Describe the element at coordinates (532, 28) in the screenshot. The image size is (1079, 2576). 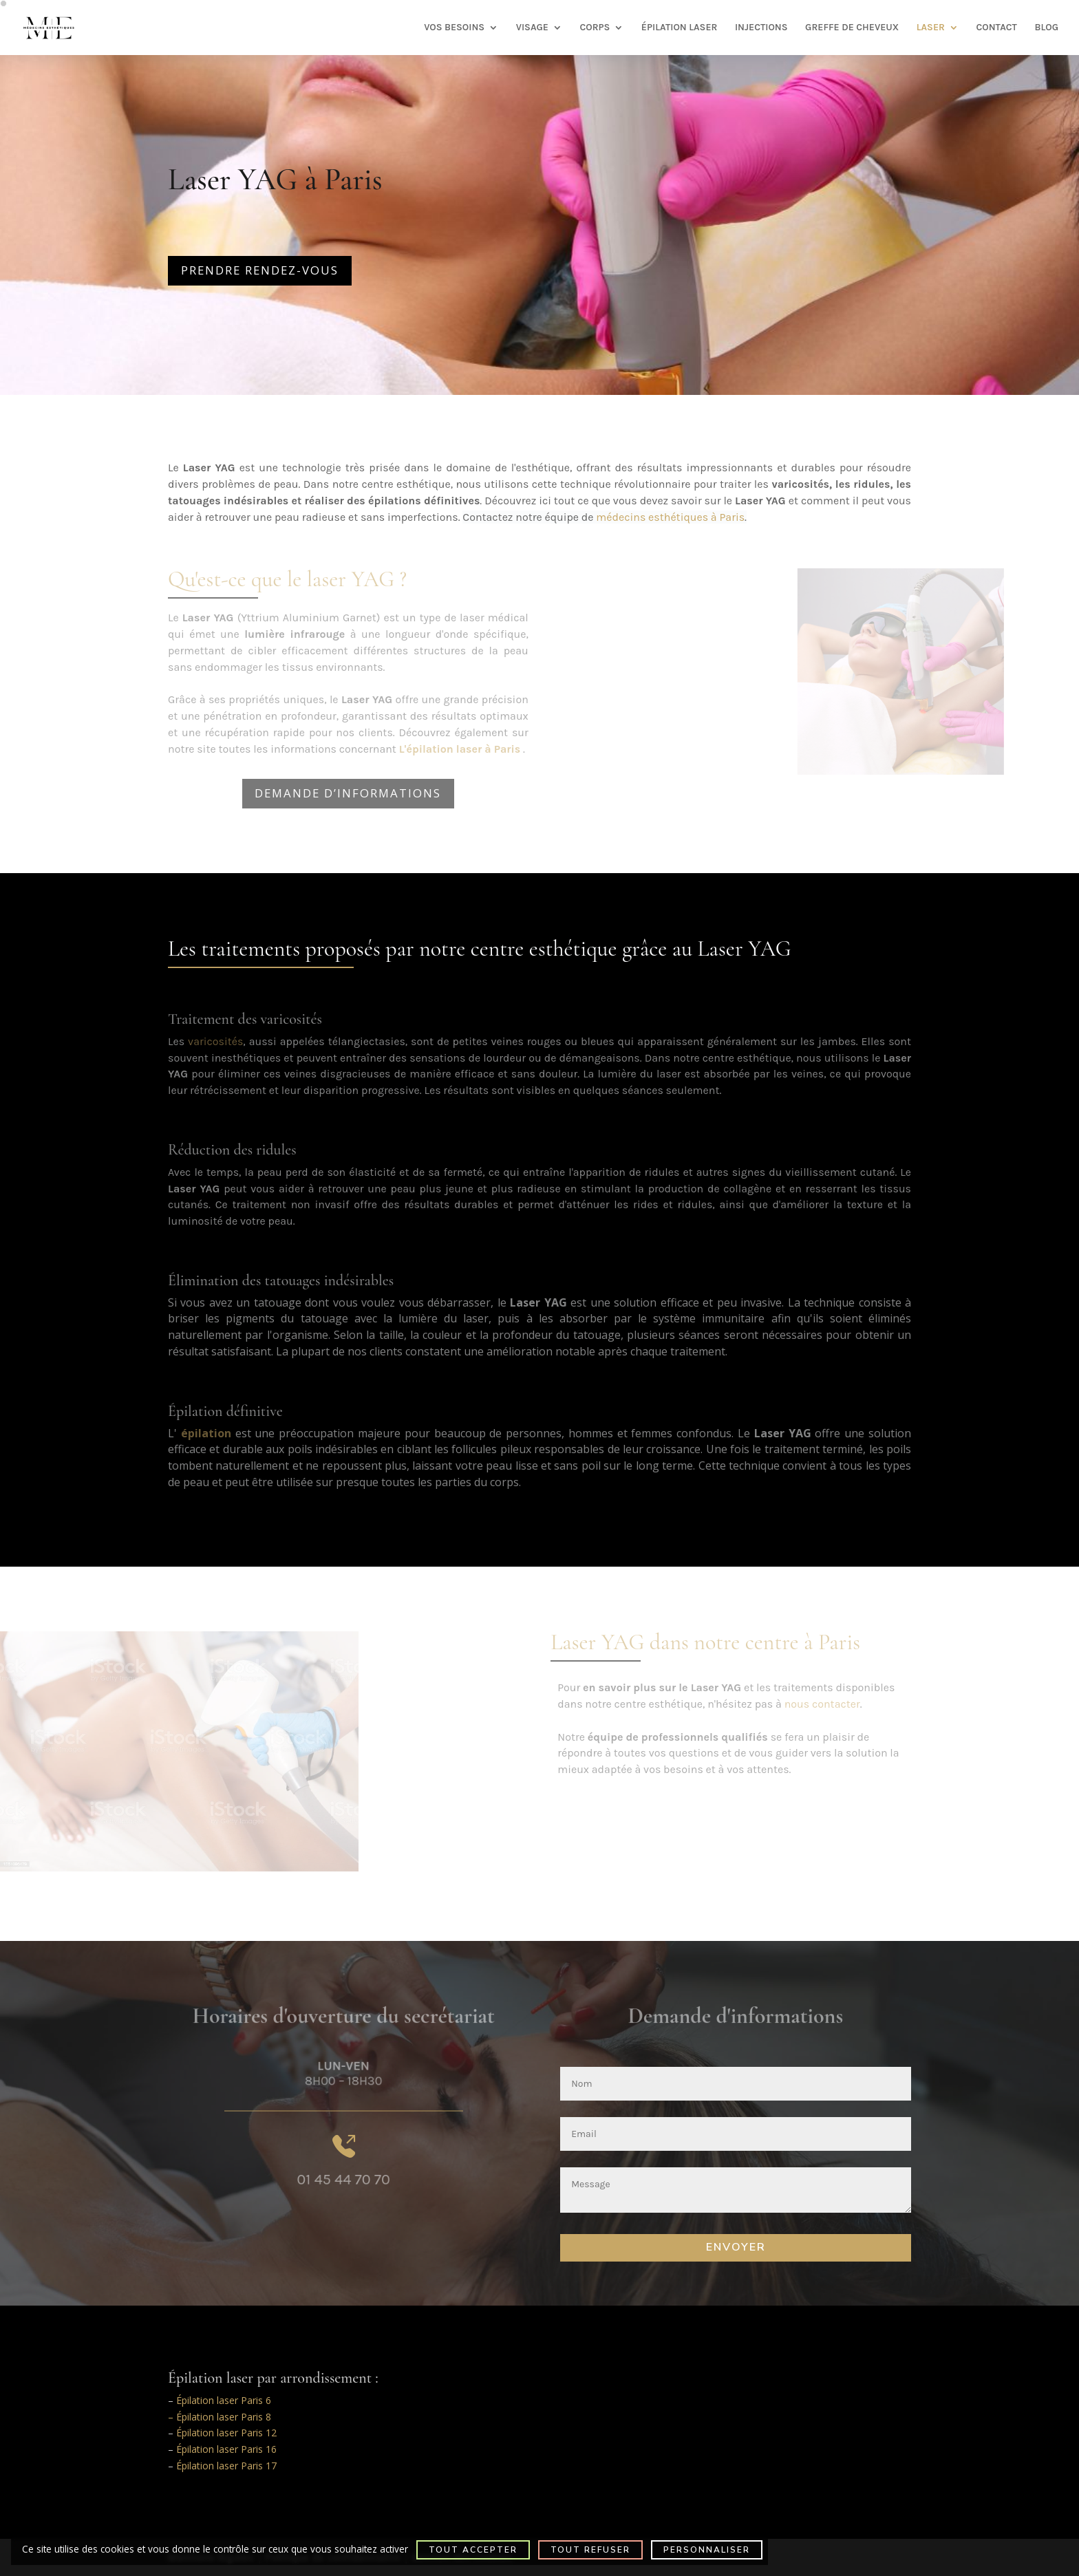
I see `VISAGE` at that location.